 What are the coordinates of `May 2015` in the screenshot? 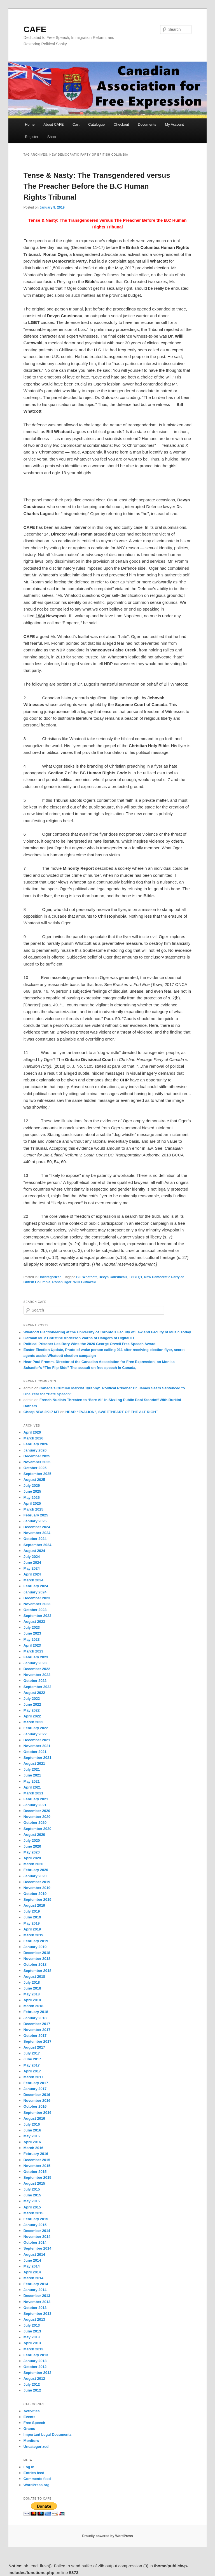 It's located at (32, 2201).